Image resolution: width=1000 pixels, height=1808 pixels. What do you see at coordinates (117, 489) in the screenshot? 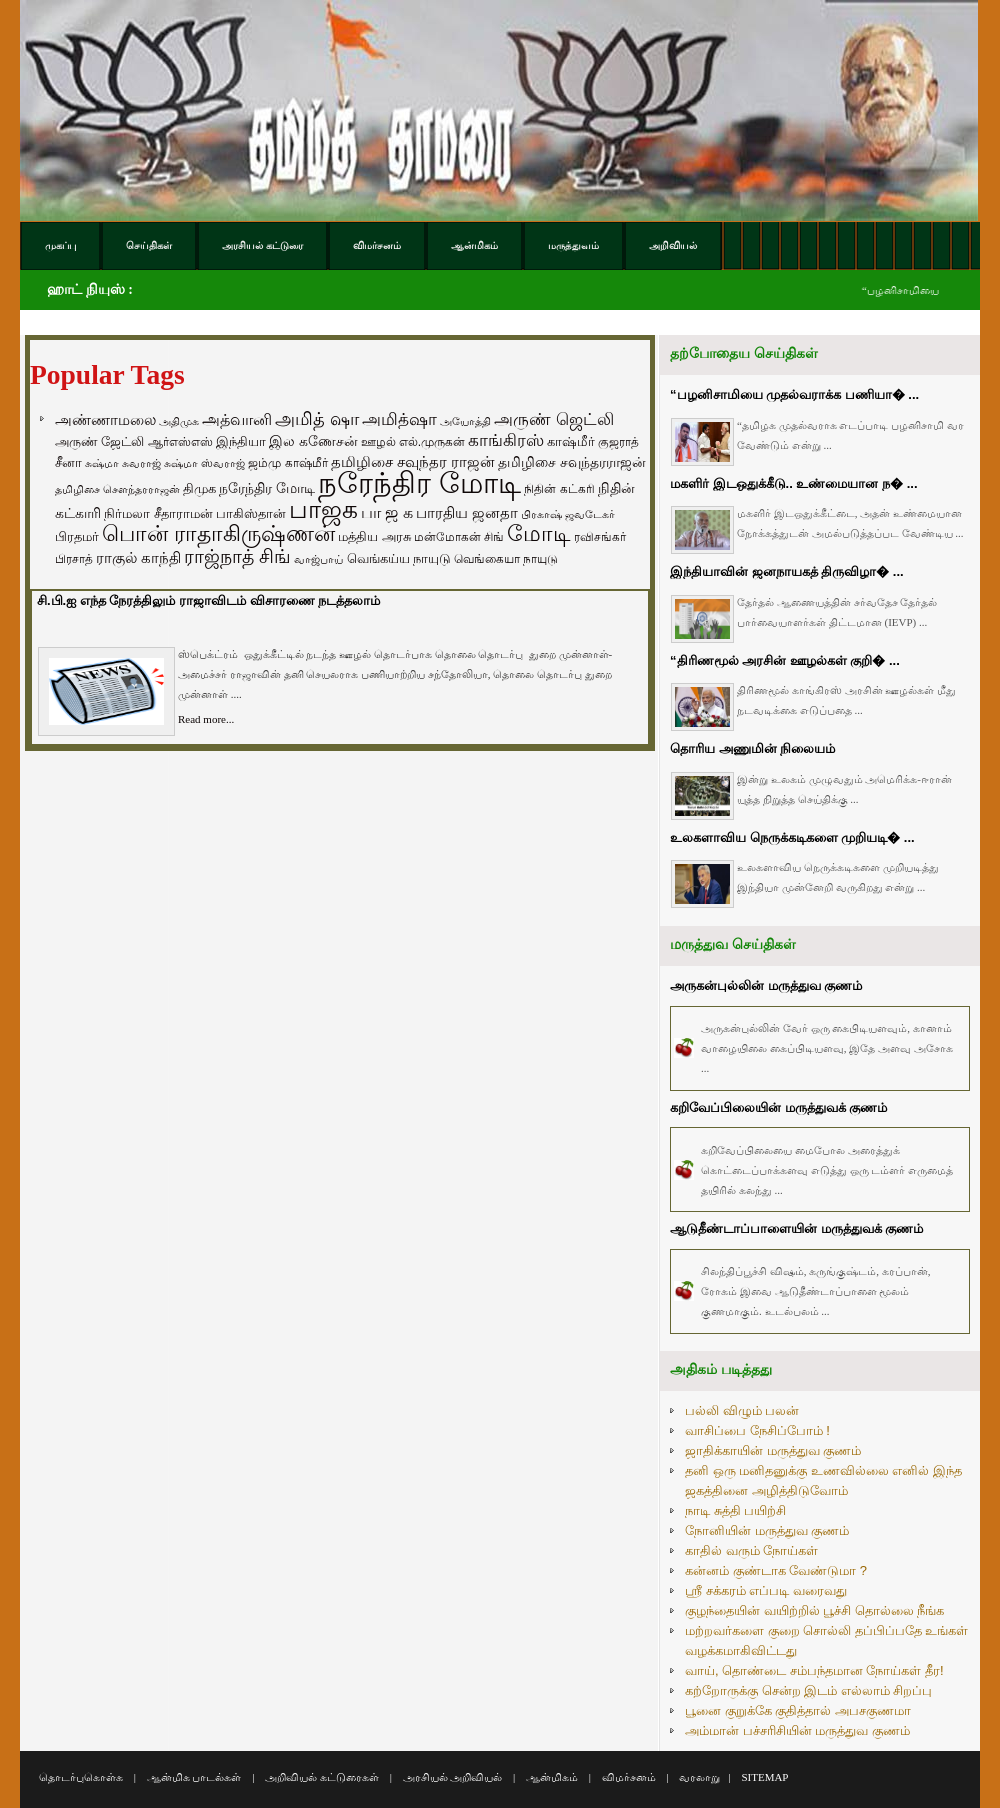
I see `தமிழிசை சௌந்தரராஜன் [தமிழிசை சௌந்தரராஜன் (52 items)]` at bounding box center [117, 489].